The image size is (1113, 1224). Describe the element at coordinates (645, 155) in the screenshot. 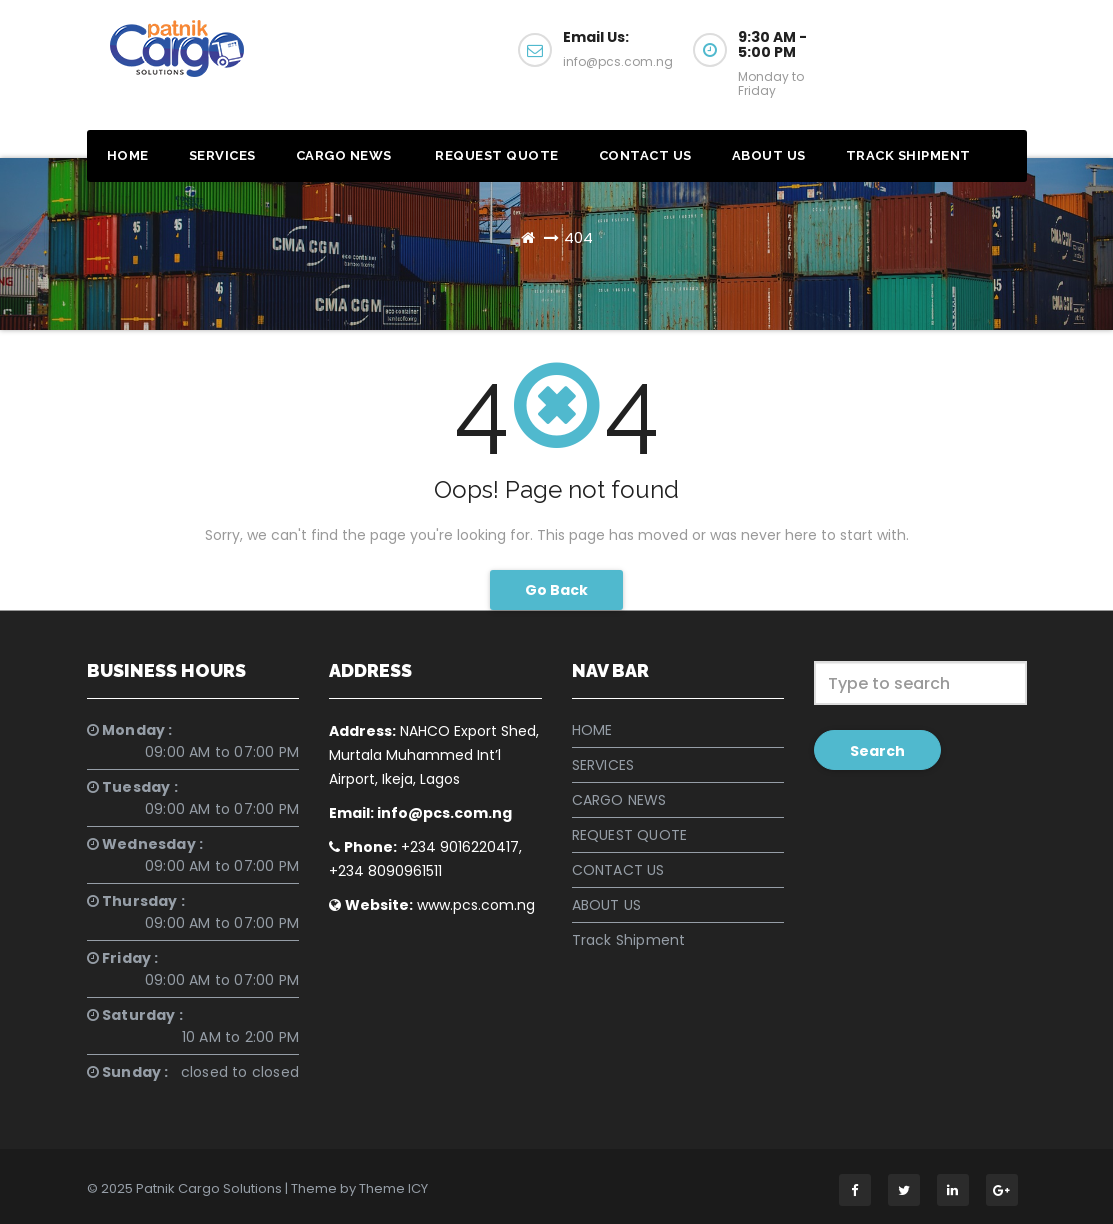

I see `CONTACT US` at that location.